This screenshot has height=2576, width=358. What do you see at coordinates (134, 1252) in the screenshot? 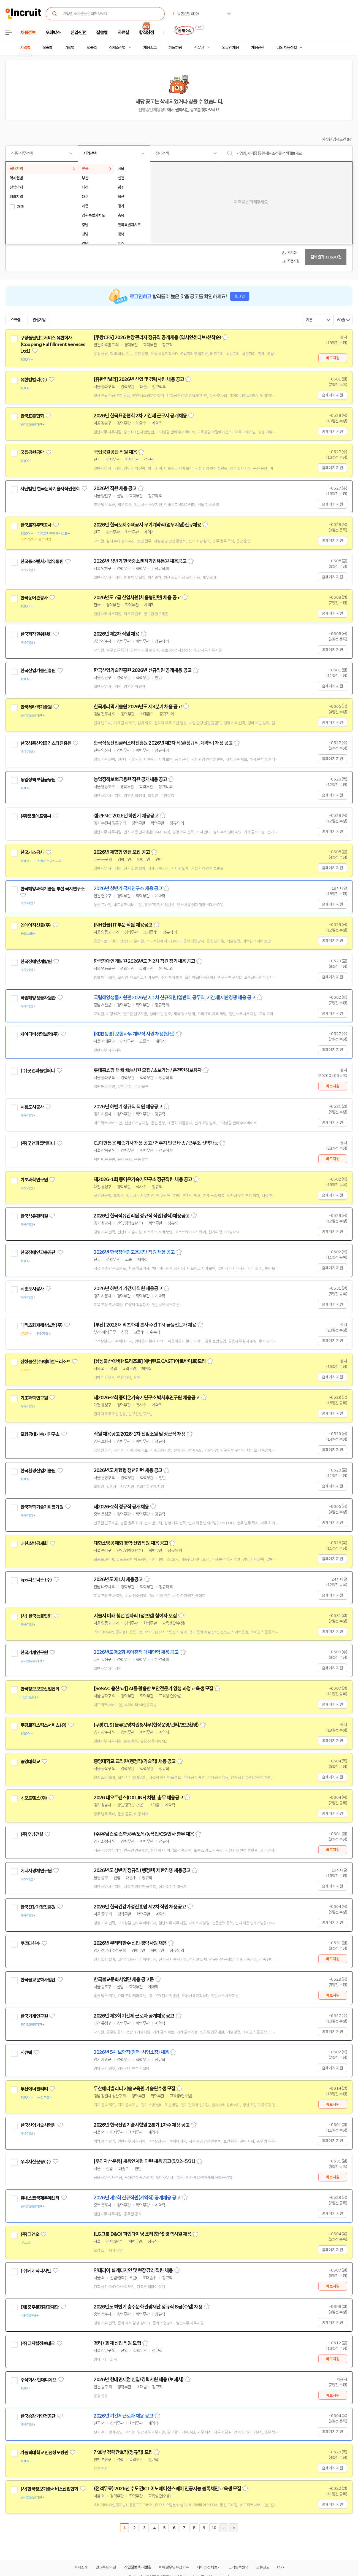
I see `2026년 한국장애인고용공단 직원 채용 공고` at bounding box center [134, 1252].